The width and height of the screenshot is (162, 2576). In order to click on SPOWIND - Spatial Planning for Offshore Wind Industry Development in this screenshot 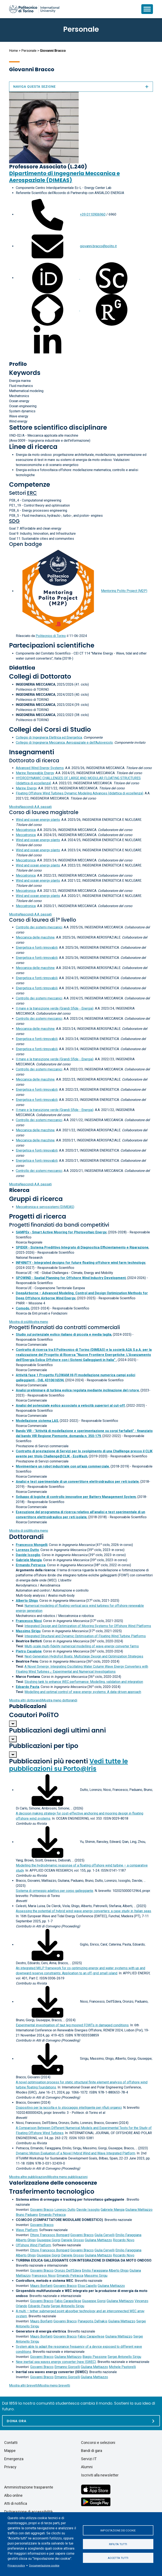, I will do `click(71, 1278)`.